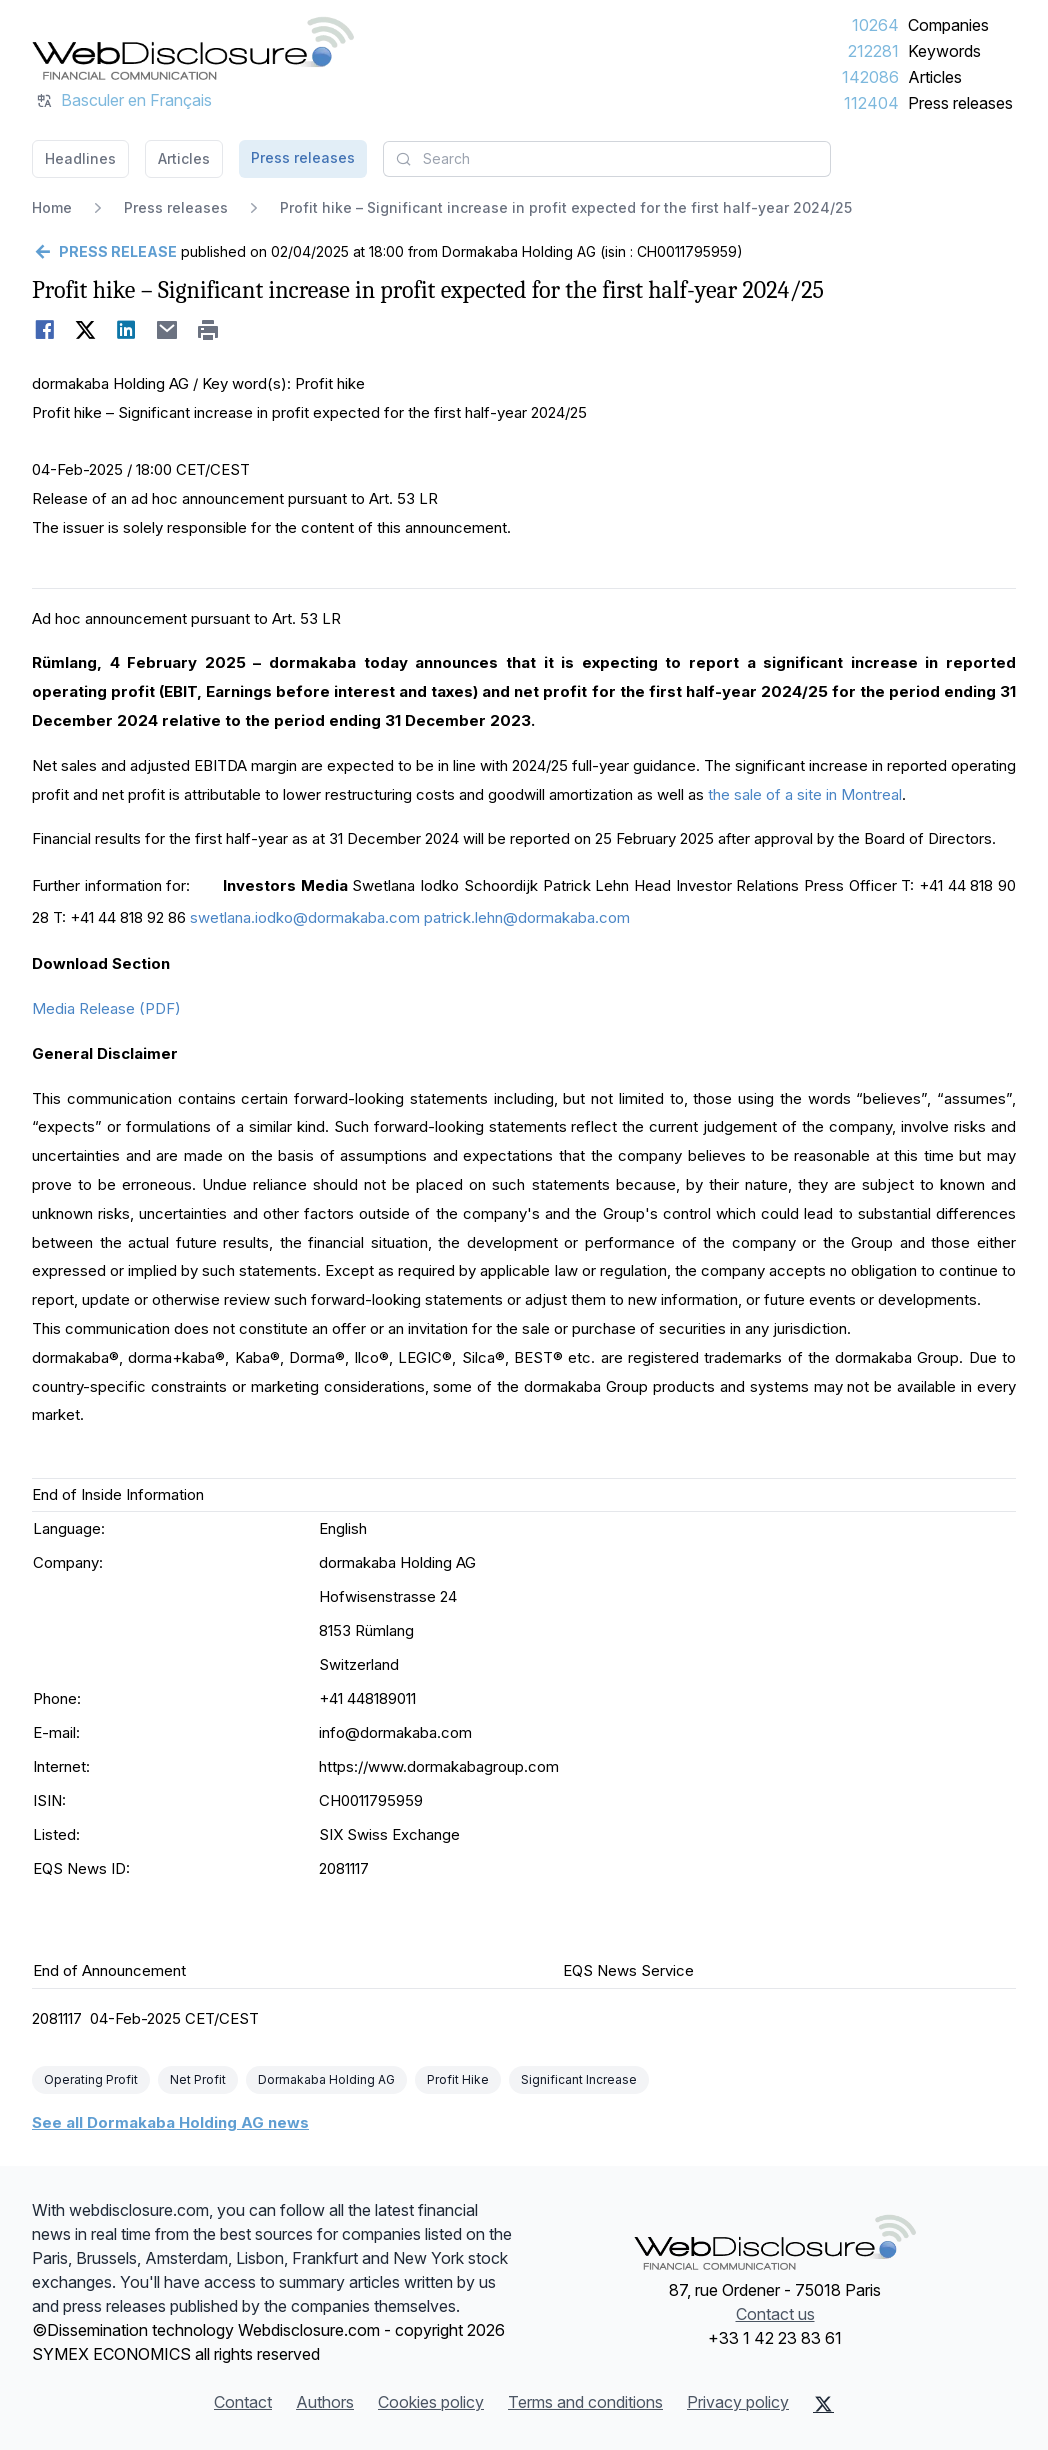  I want to click on Contact us, so click(775, 2314).